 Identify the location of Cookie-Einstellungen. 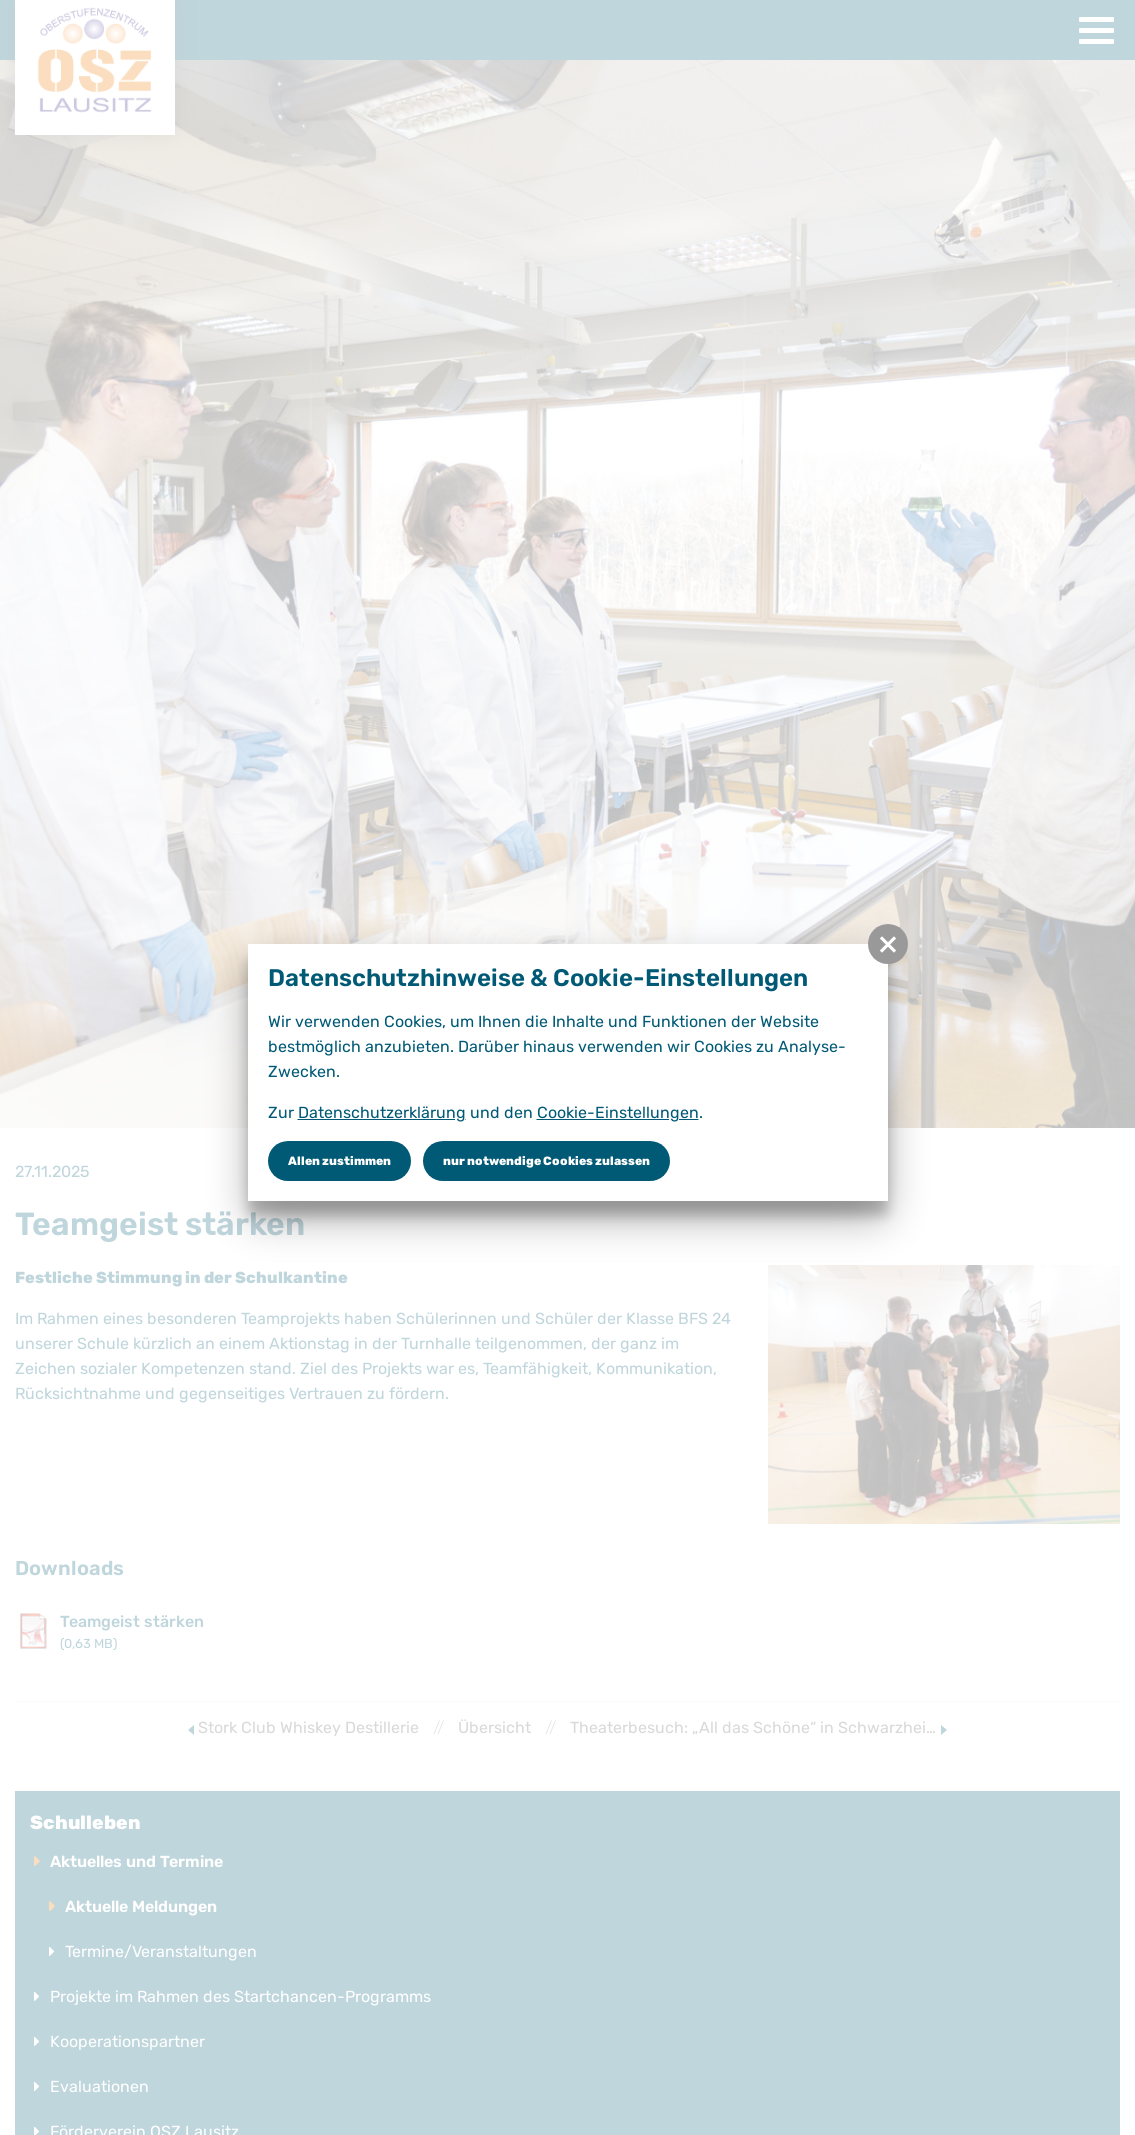
(618, 1112).